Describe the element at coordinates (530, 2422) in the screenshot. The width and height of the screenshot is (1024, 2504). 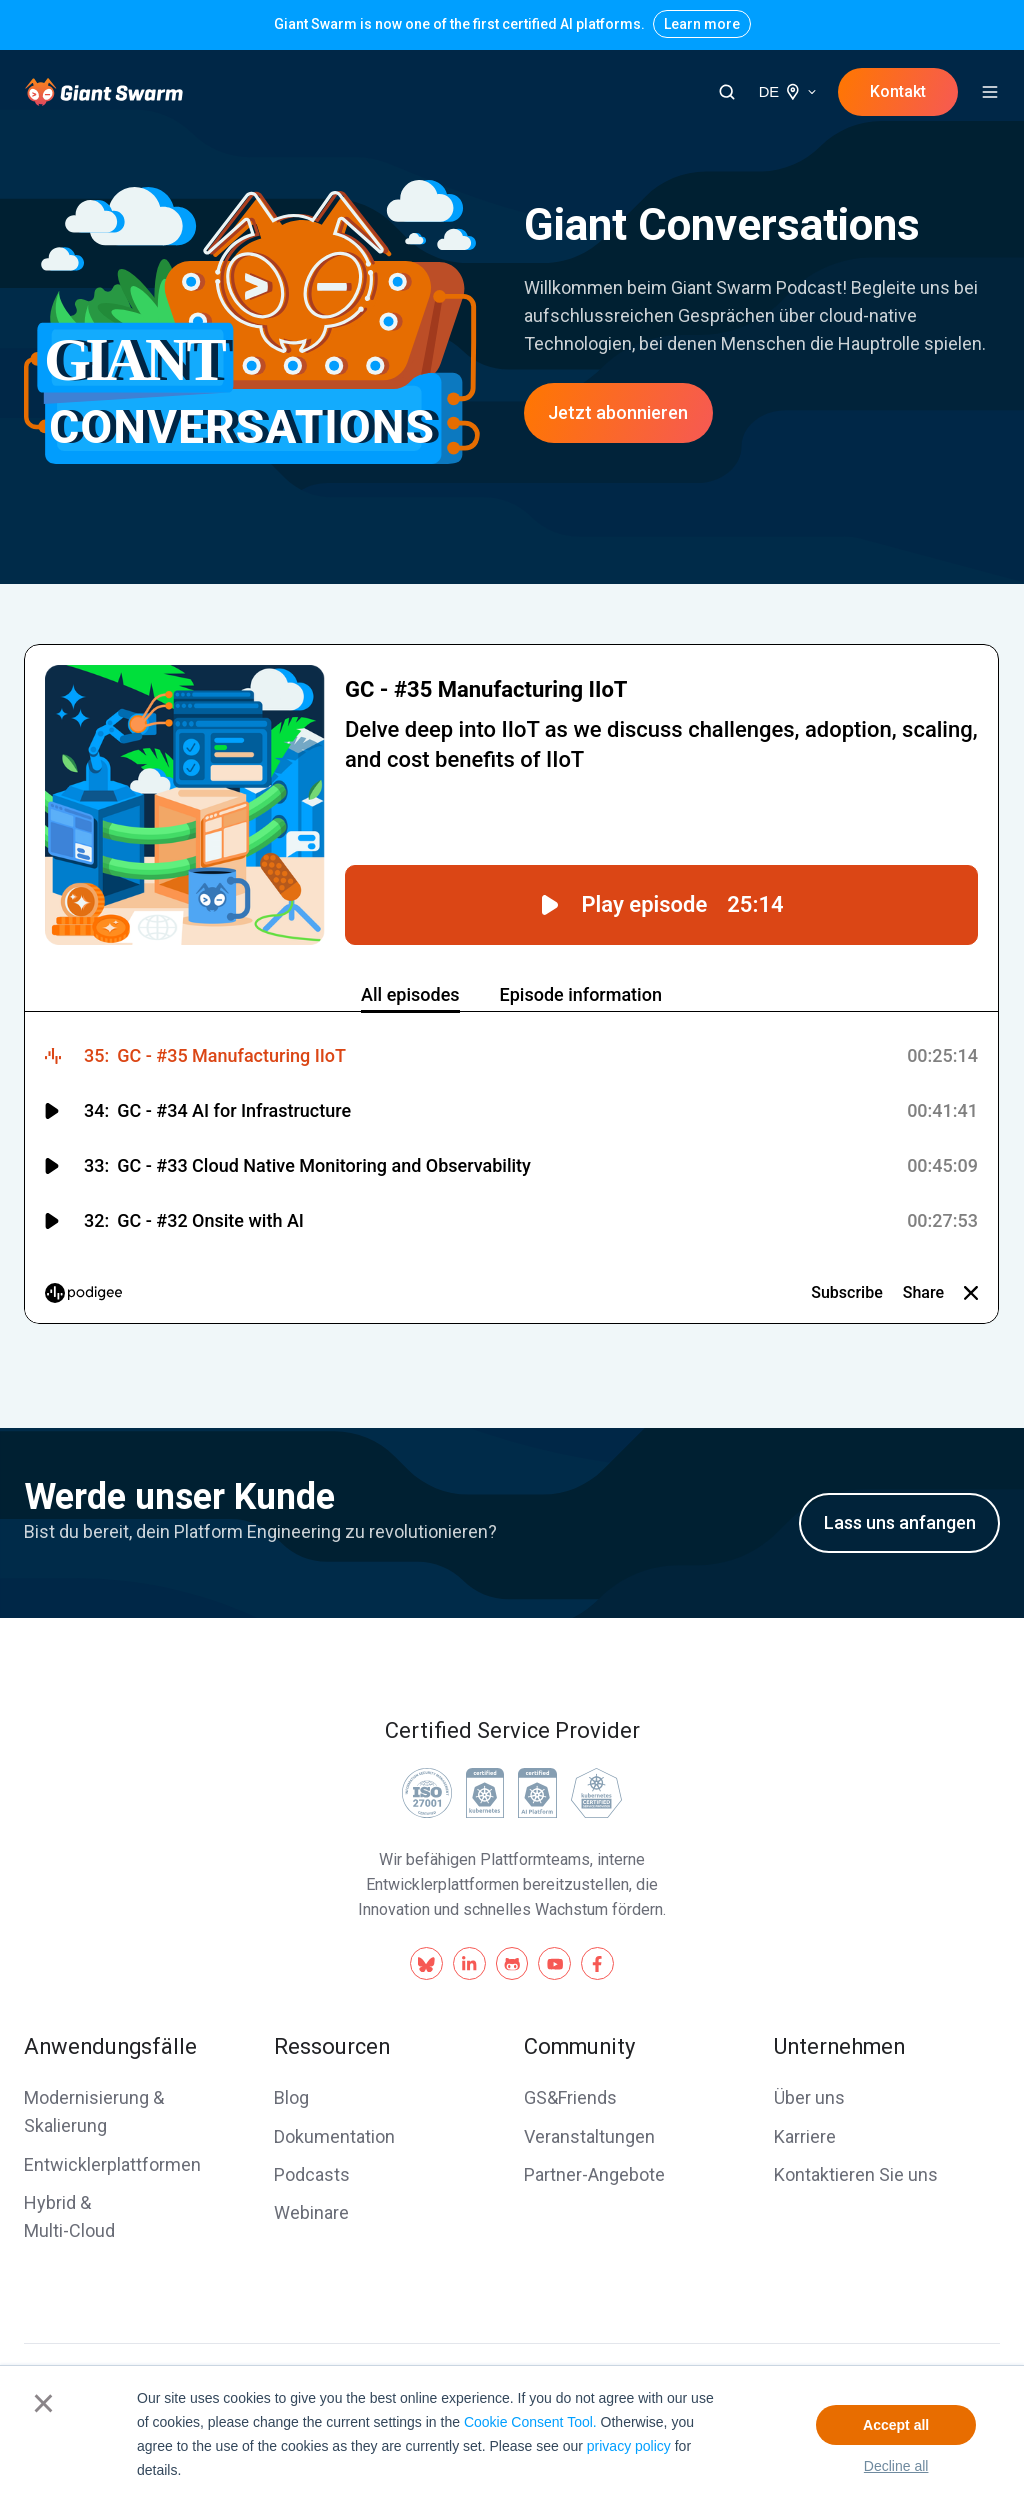
I see `Cookie Consent Tool.` at that location.